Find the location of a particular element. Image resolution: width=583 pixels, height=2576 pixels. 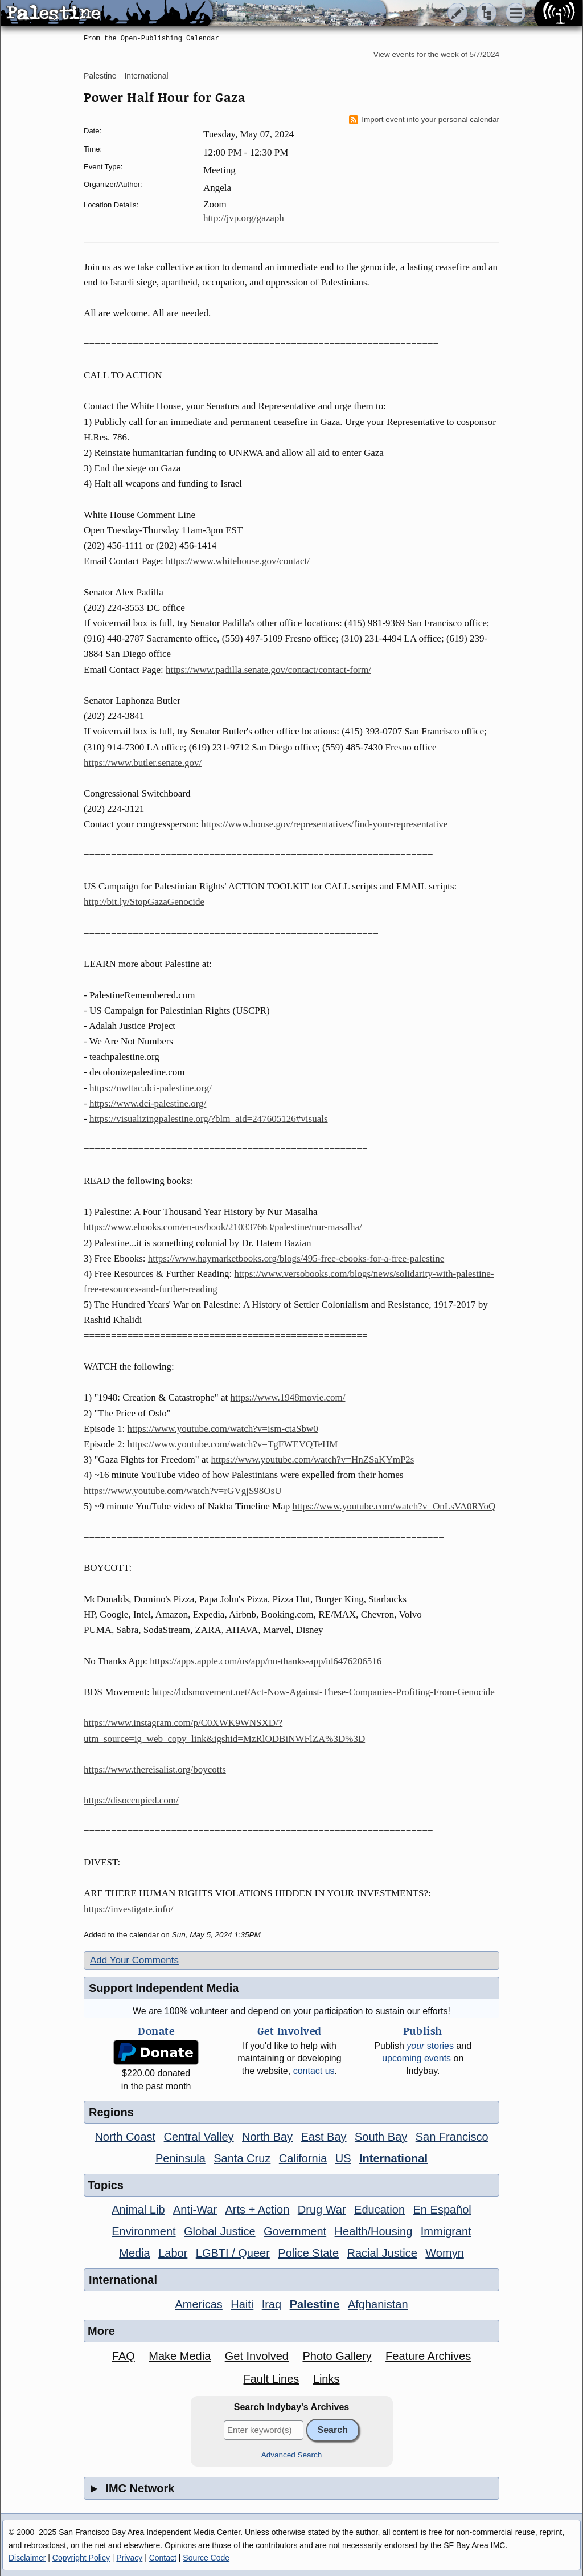

Disclaimer is located at coordinates (27, 2557).